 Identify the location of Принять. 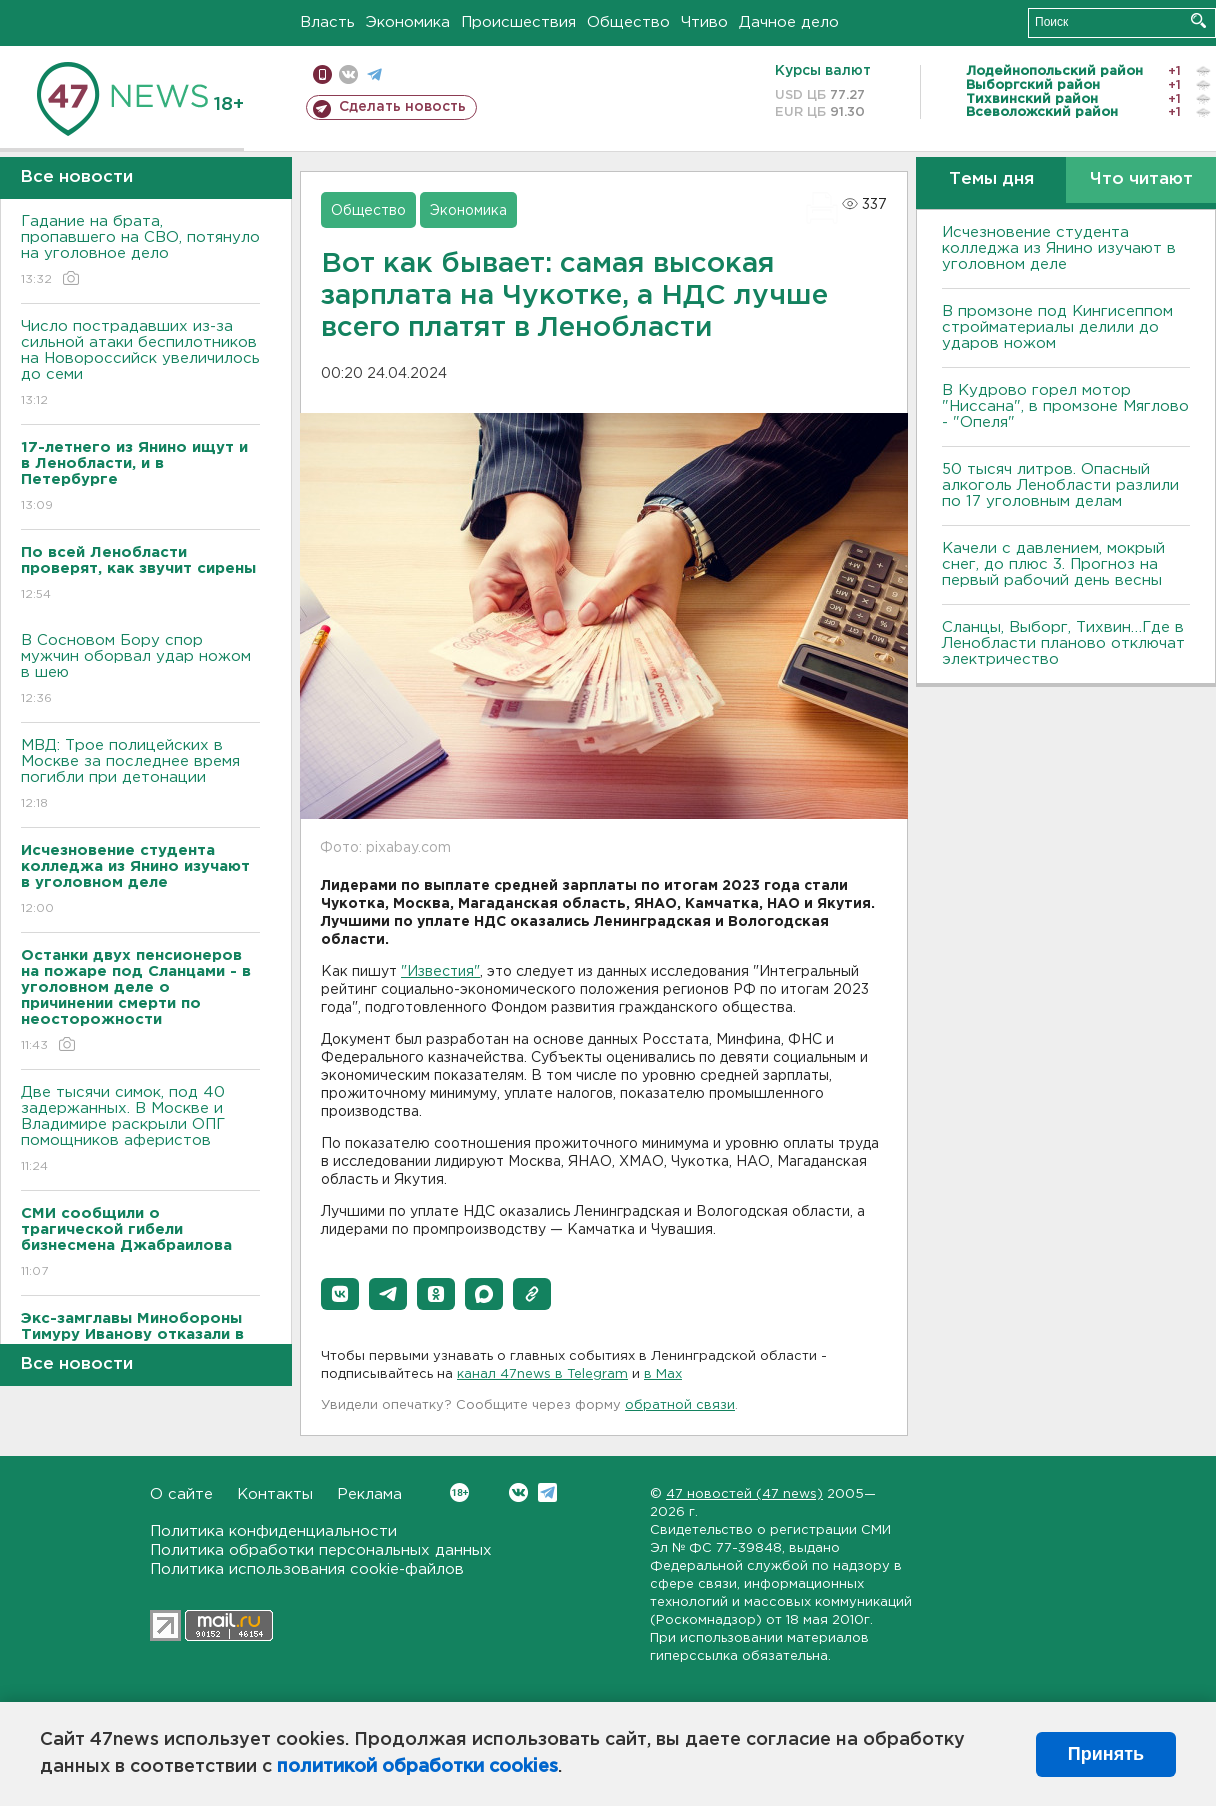
(1106, 1754).